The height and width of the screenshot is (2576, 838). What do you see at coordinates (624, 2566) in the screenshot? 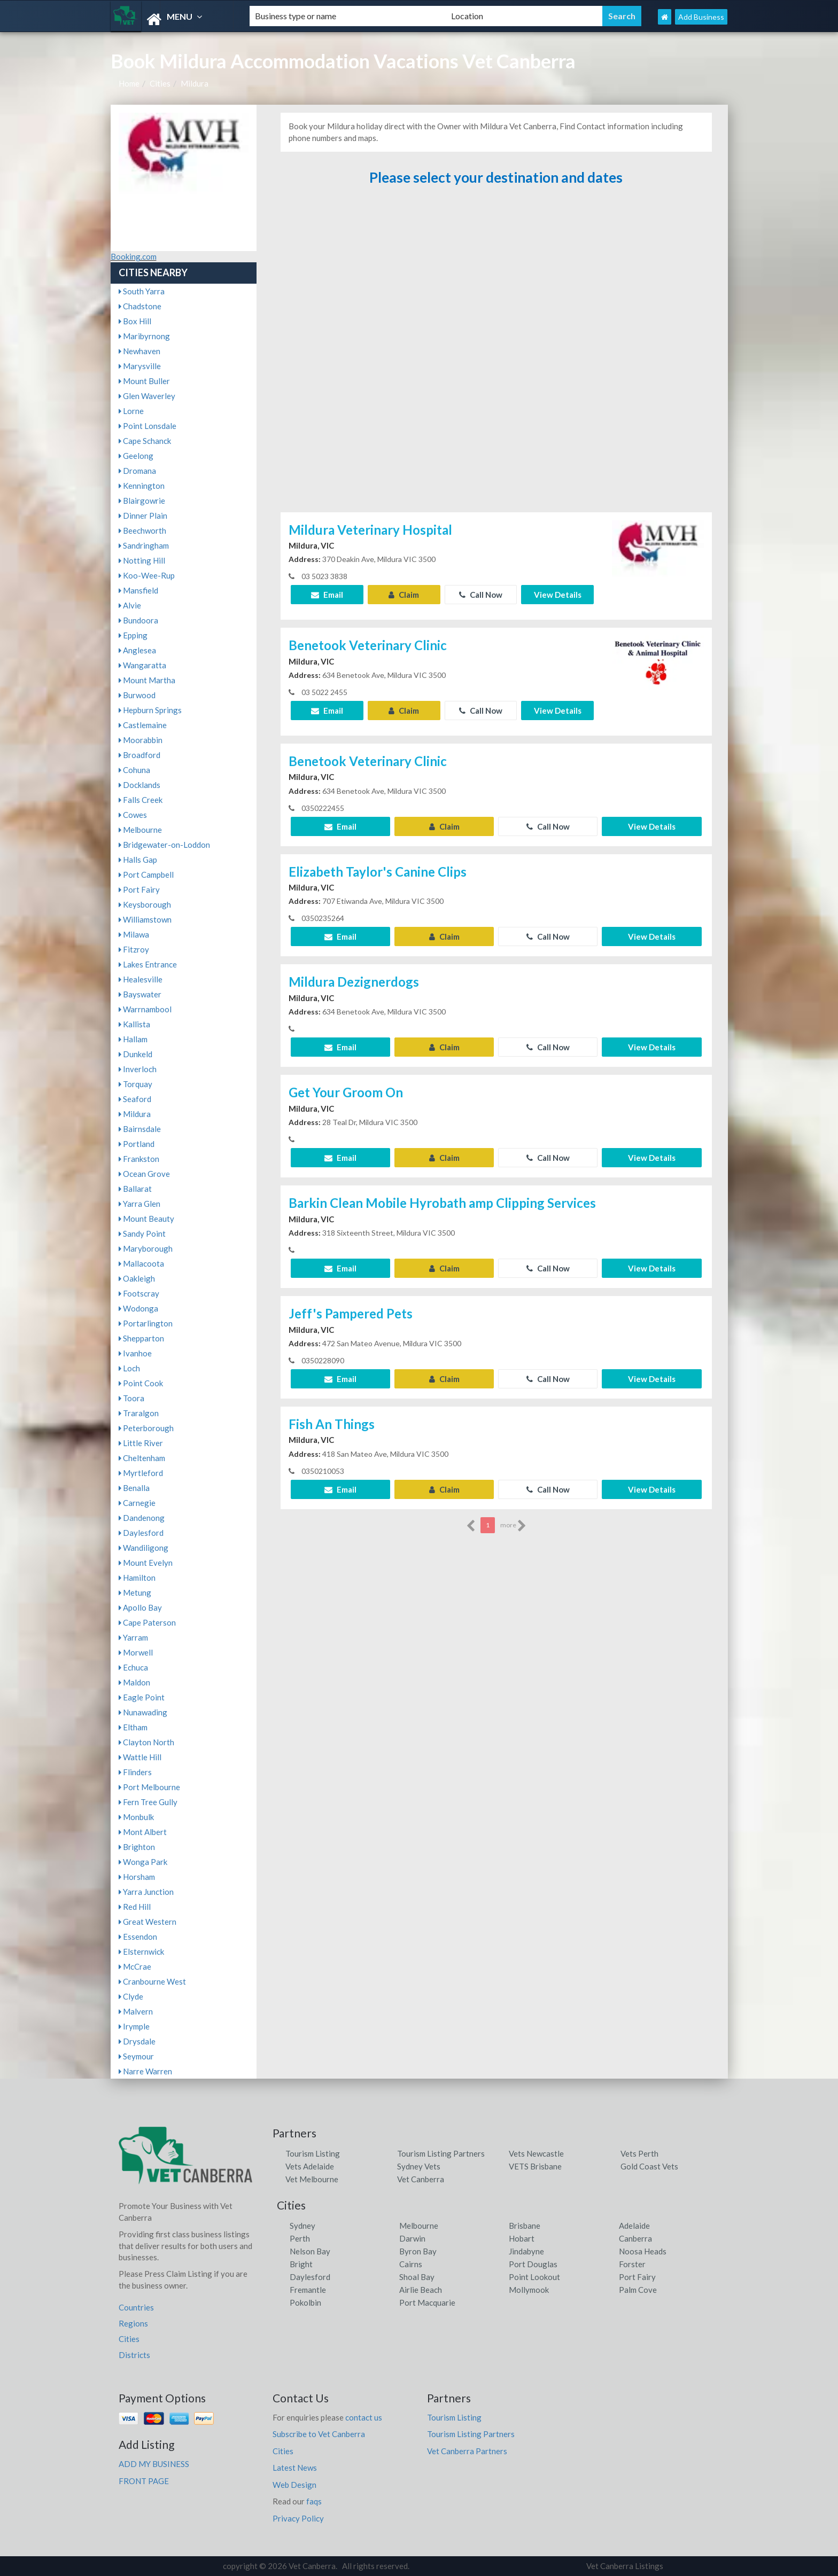
I see `Vet Canberra Listings` at bounding box center [624, 2566].